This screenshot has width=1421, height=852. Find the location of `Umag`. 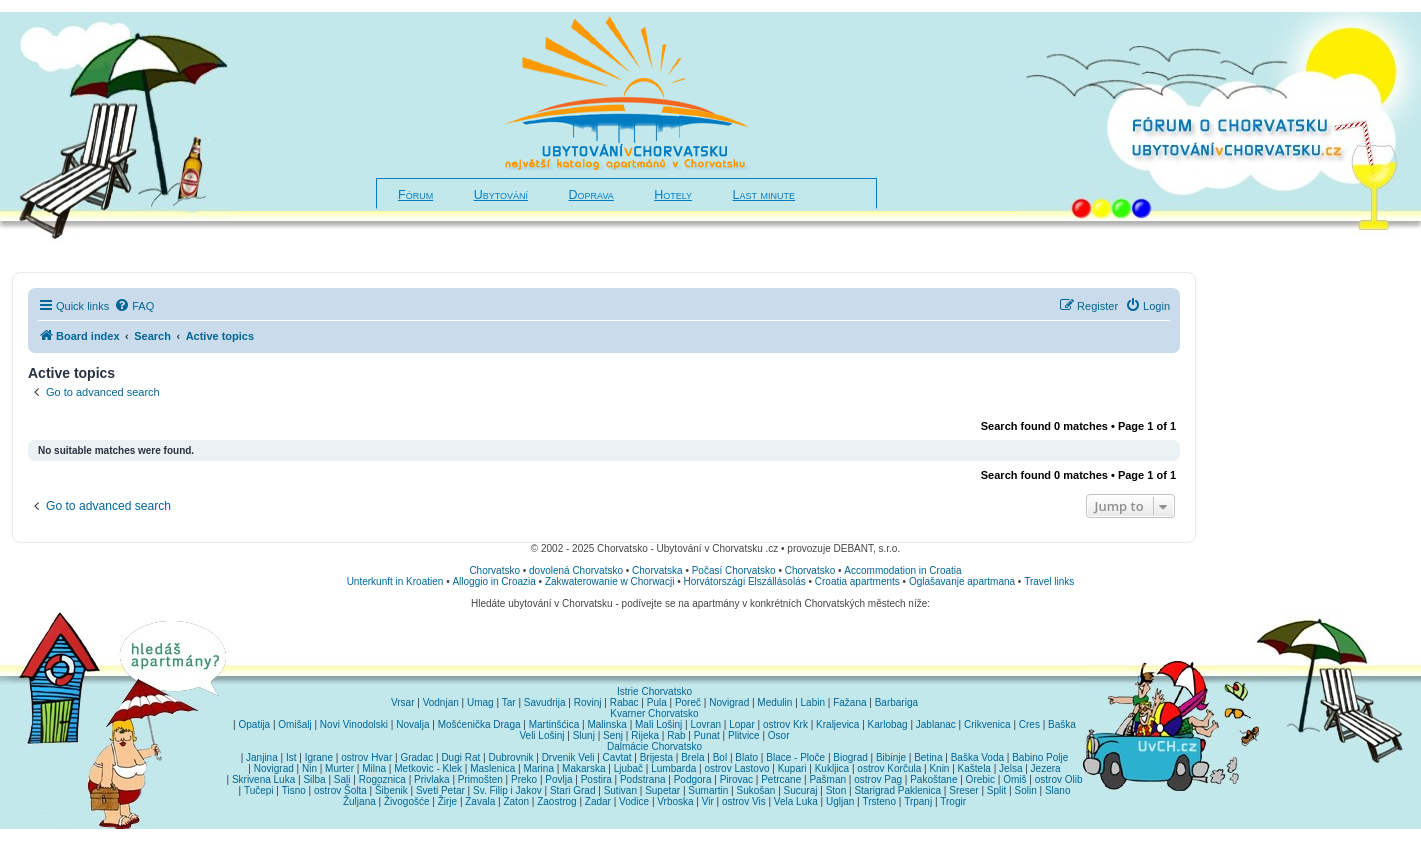

Umag is located at coordinates (480, 702).